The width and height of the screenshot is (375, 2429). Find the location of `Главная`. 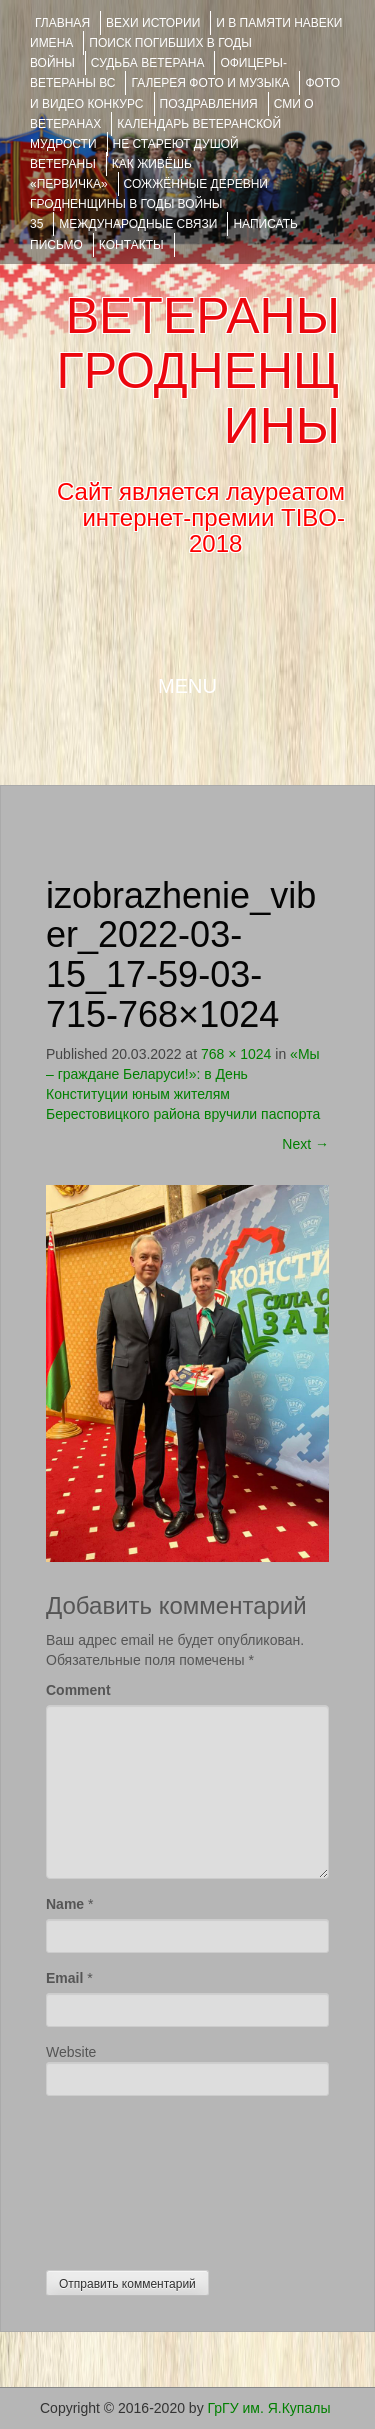

Главная is located at coordinates (62, 23).